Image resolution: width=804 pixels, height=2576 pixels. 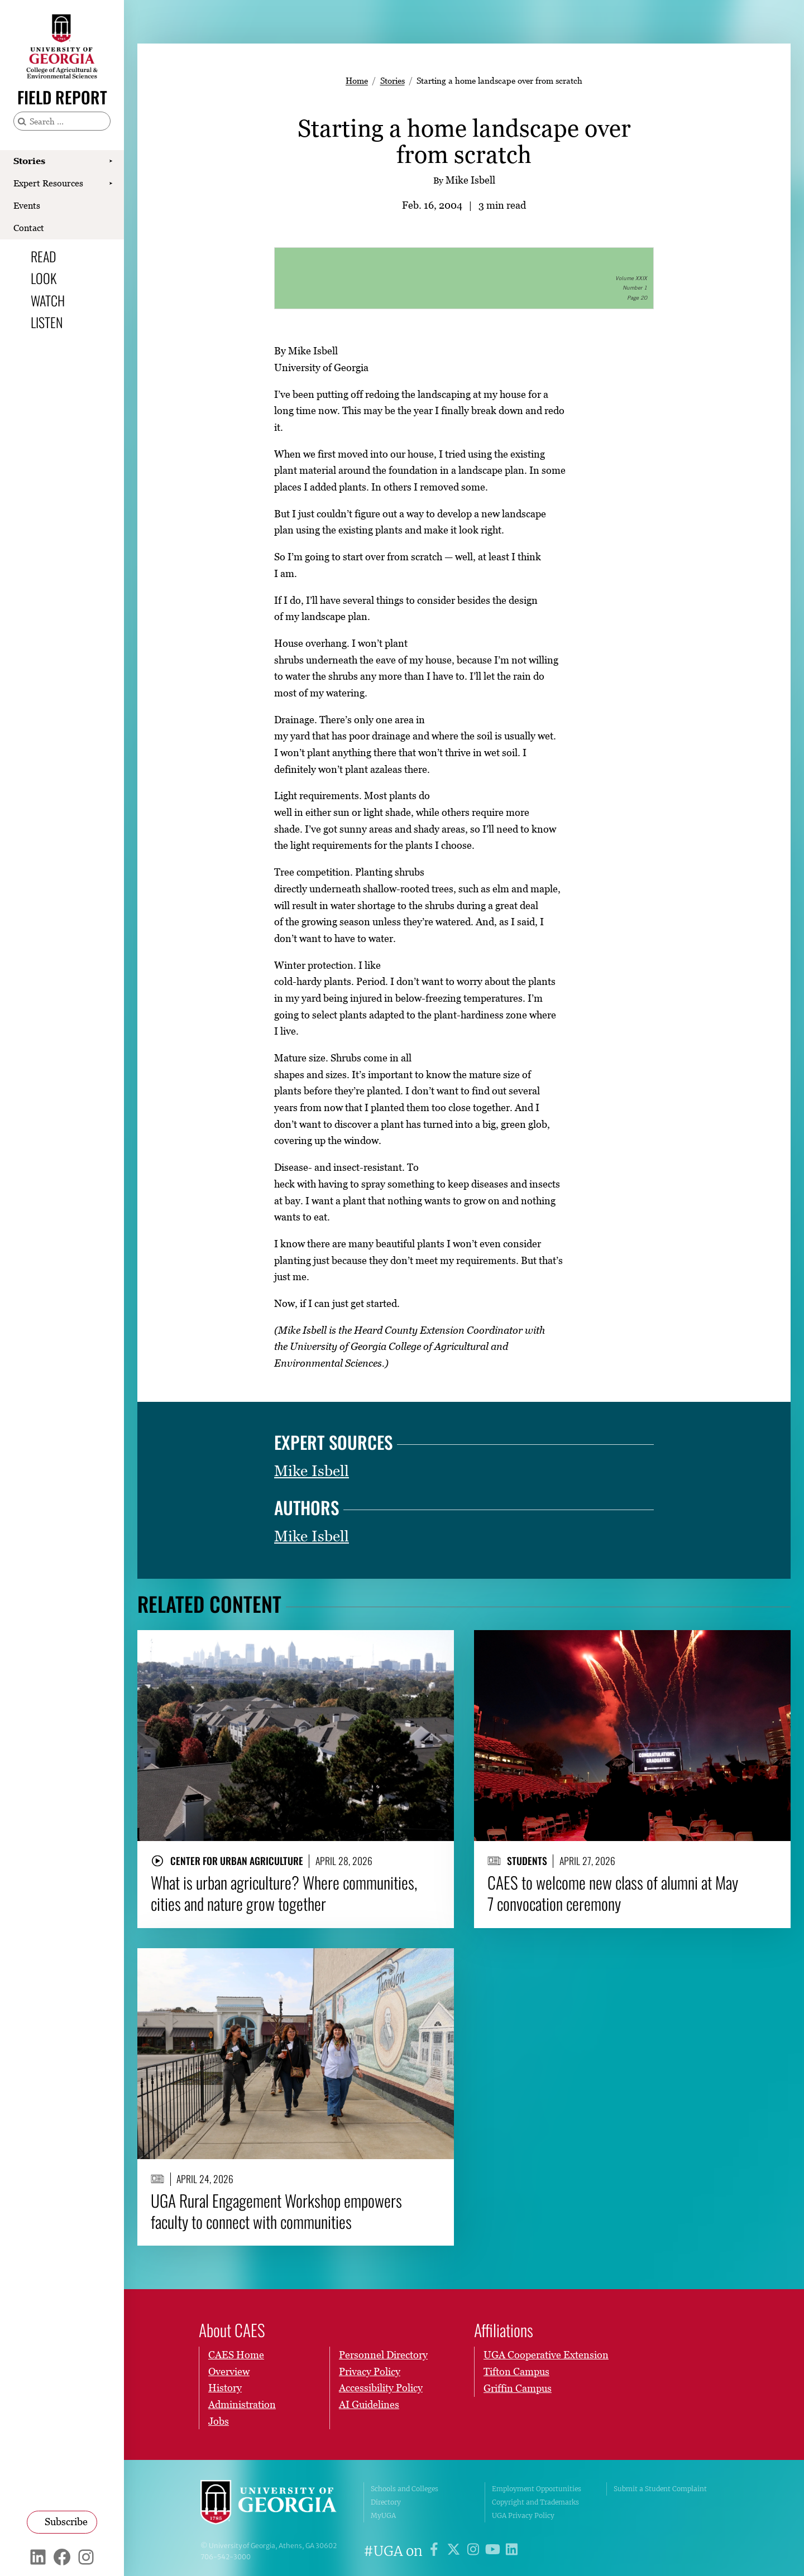 I want to click on Employment Opportunities, so click(x=536, y=2488).